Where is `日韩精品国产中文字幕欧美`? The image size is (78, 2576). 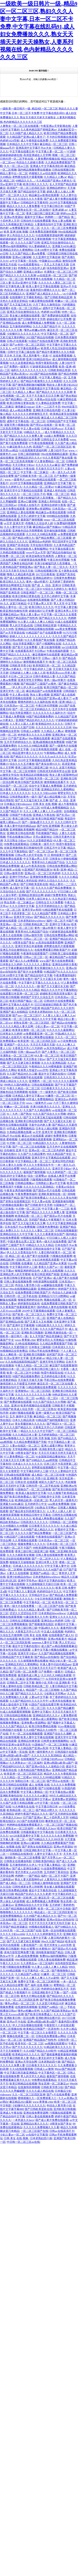
日韩精品国产中文字幕欧美 is located at coordinates (16, 1657).